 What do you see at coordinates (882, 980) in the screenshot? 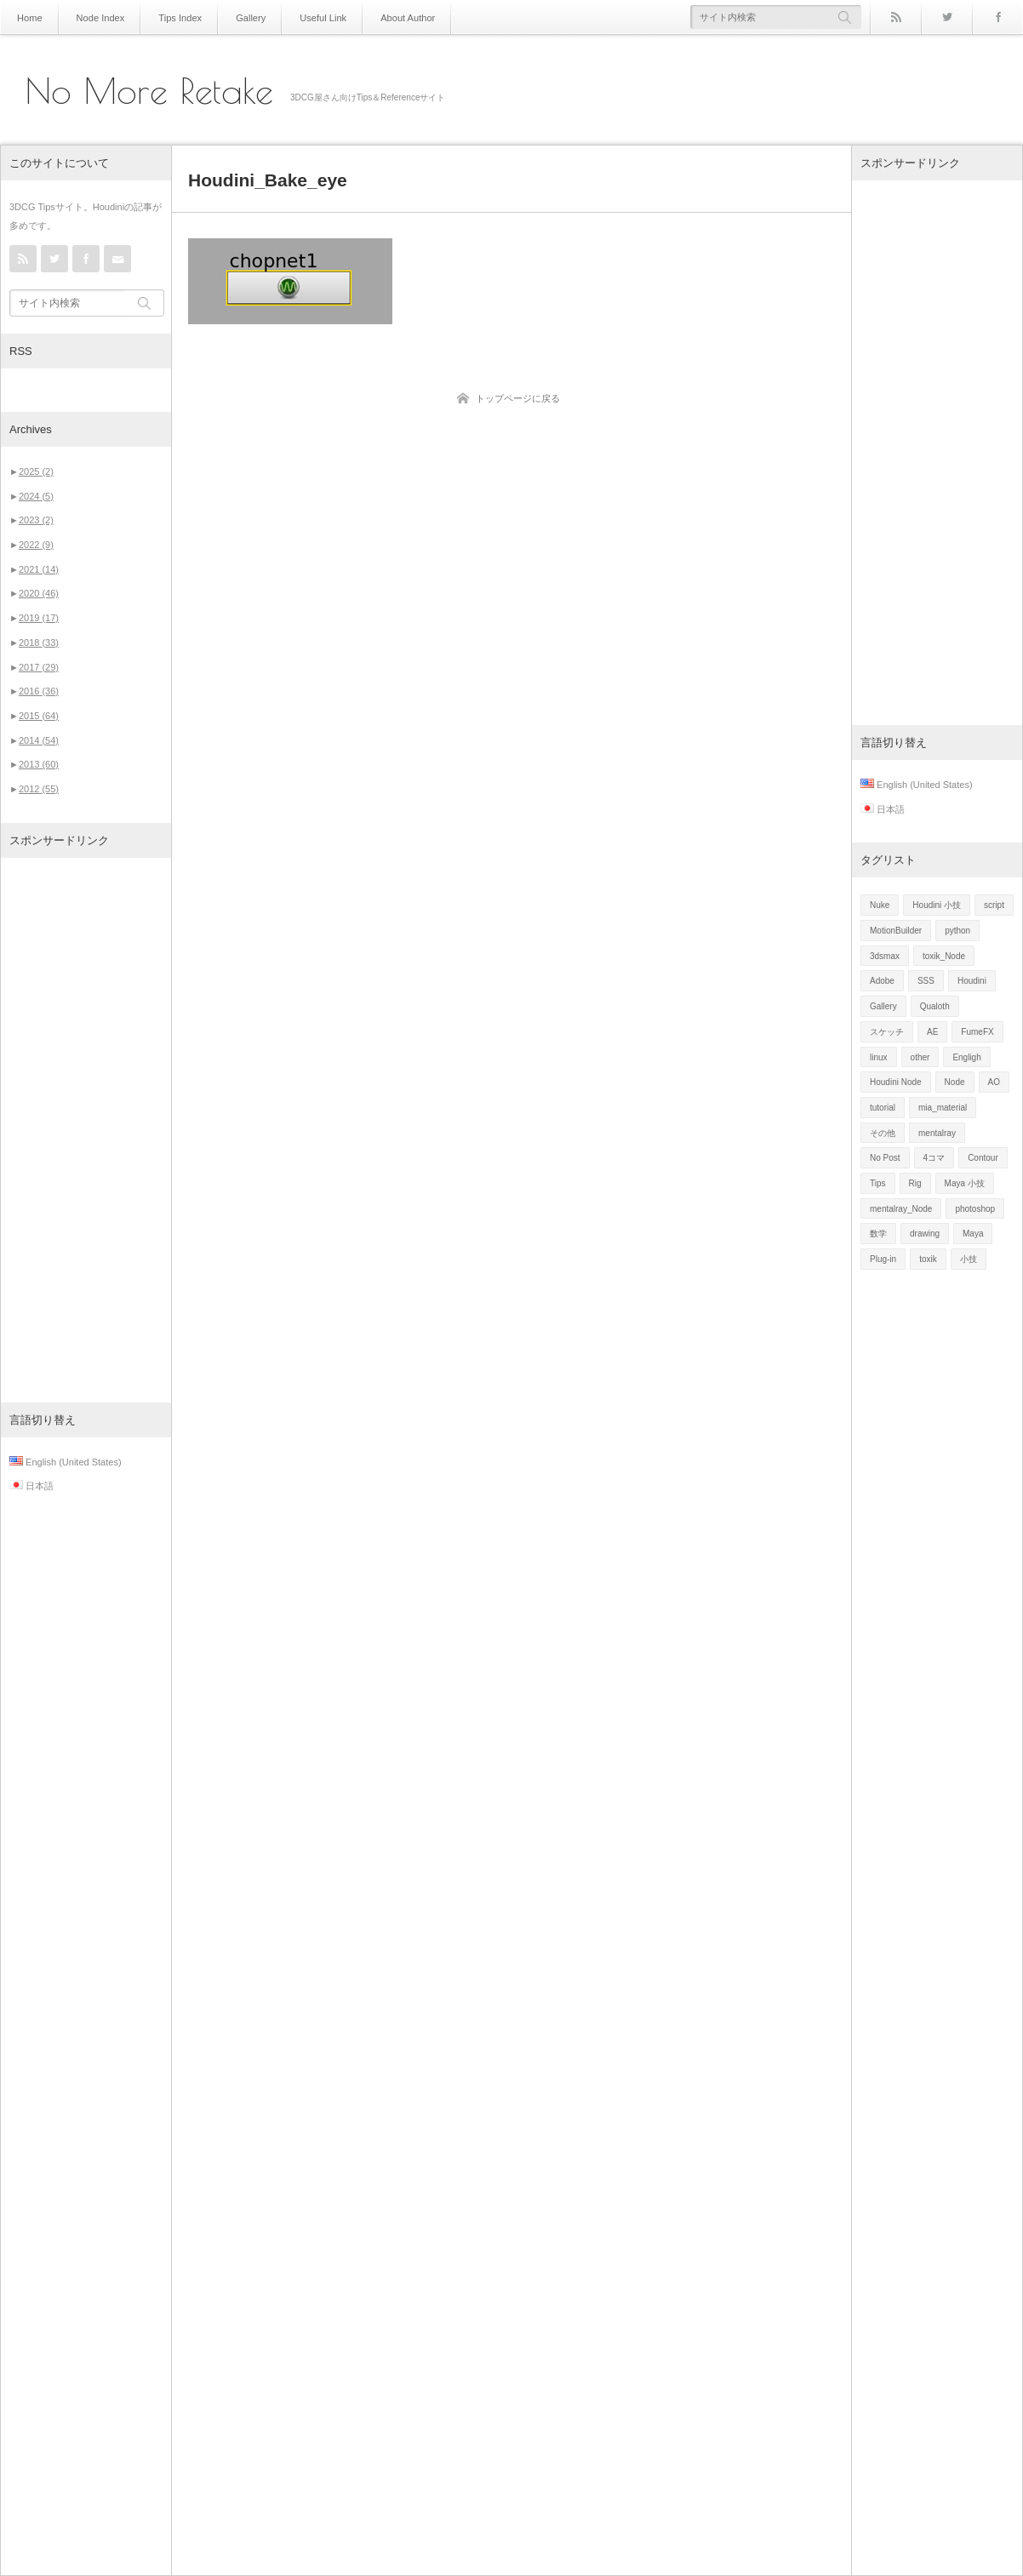
I see `Adobe` at bounding box center [882, 980].